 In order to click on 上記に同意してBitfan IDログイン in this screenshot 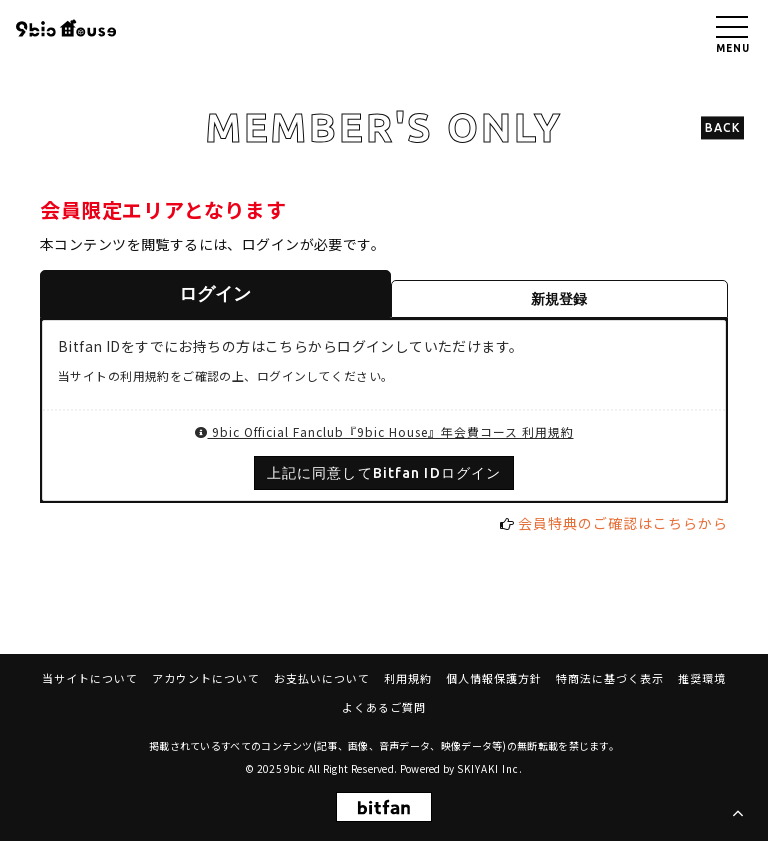, I will do `click(384, 473)`.